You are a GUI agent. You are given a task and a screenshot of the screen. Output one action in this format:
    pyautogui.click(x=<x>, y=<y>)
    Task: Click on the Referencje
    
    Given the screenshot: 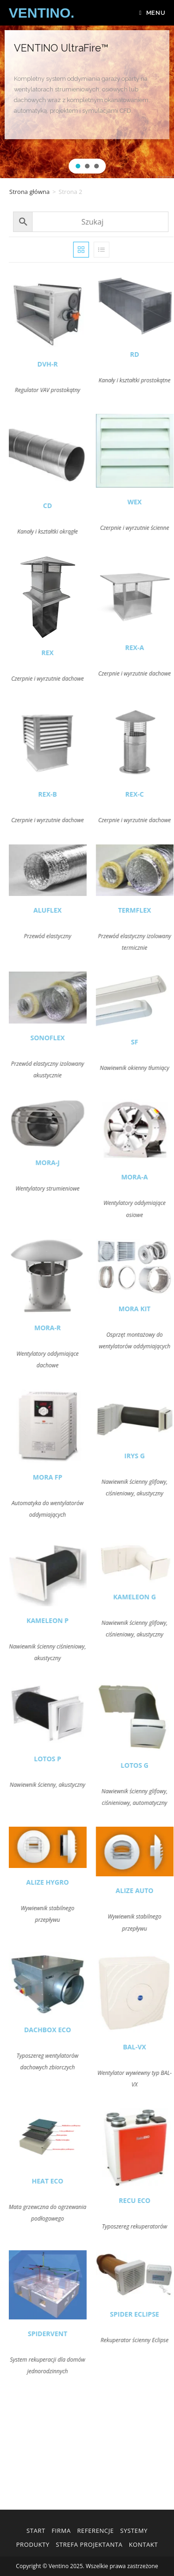 What is the action you would take?
    pyautogui.click(x=95, y=2530)
    